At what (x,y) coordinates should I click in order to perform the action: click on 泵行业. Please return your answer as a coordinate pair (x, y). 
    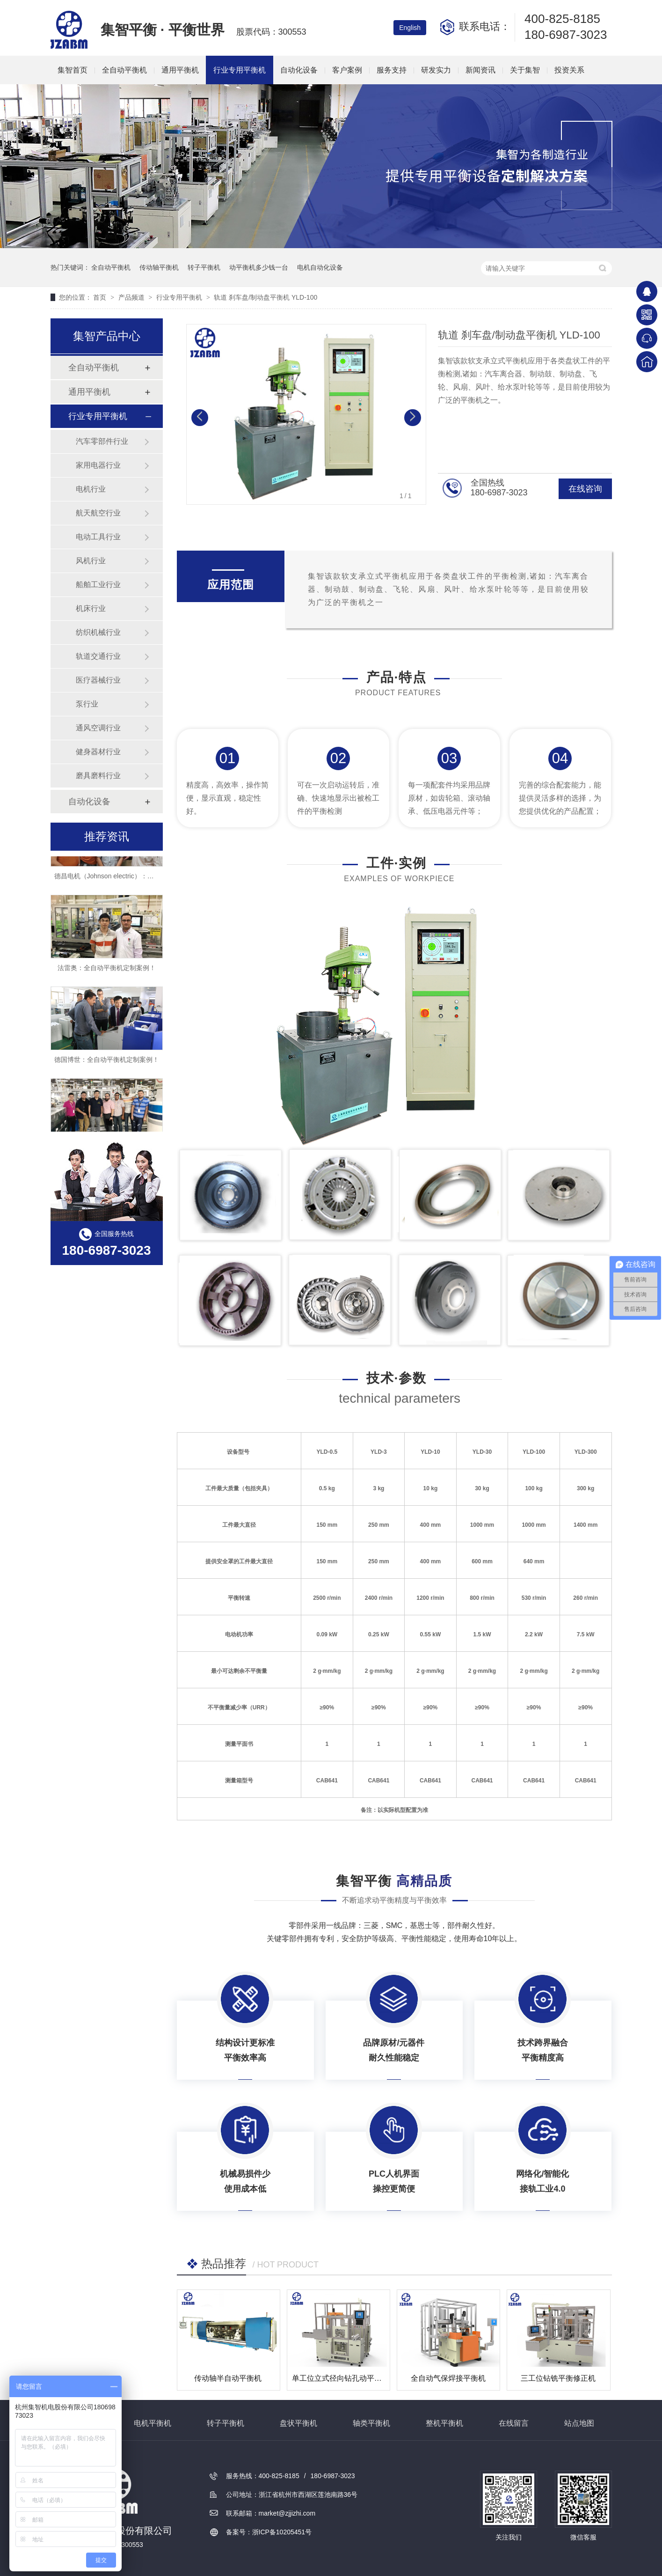
    Looking at the image, I should click on (87, 704).